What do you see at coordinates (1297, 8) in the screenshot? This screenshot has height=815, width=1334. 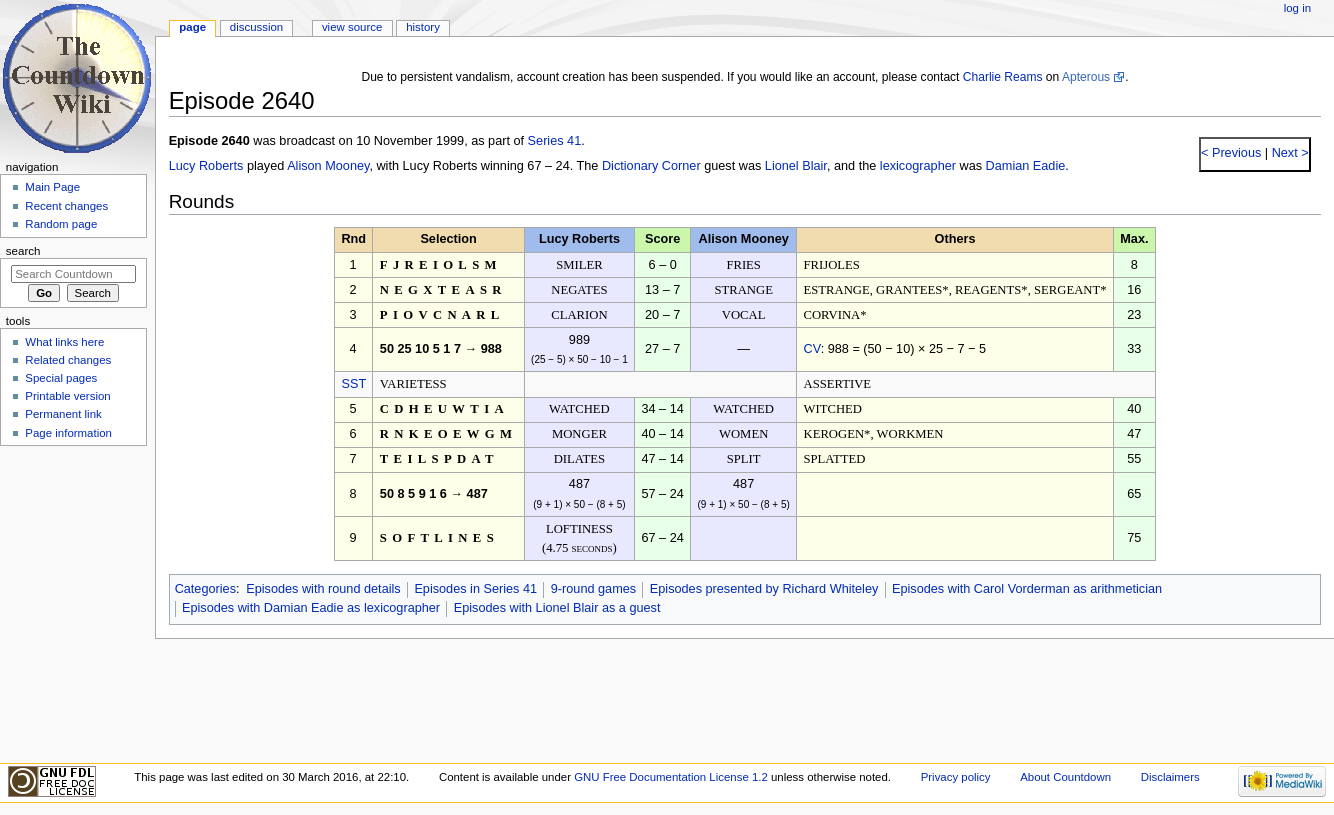 I see `Log in` at bounding box center [1297, 8].